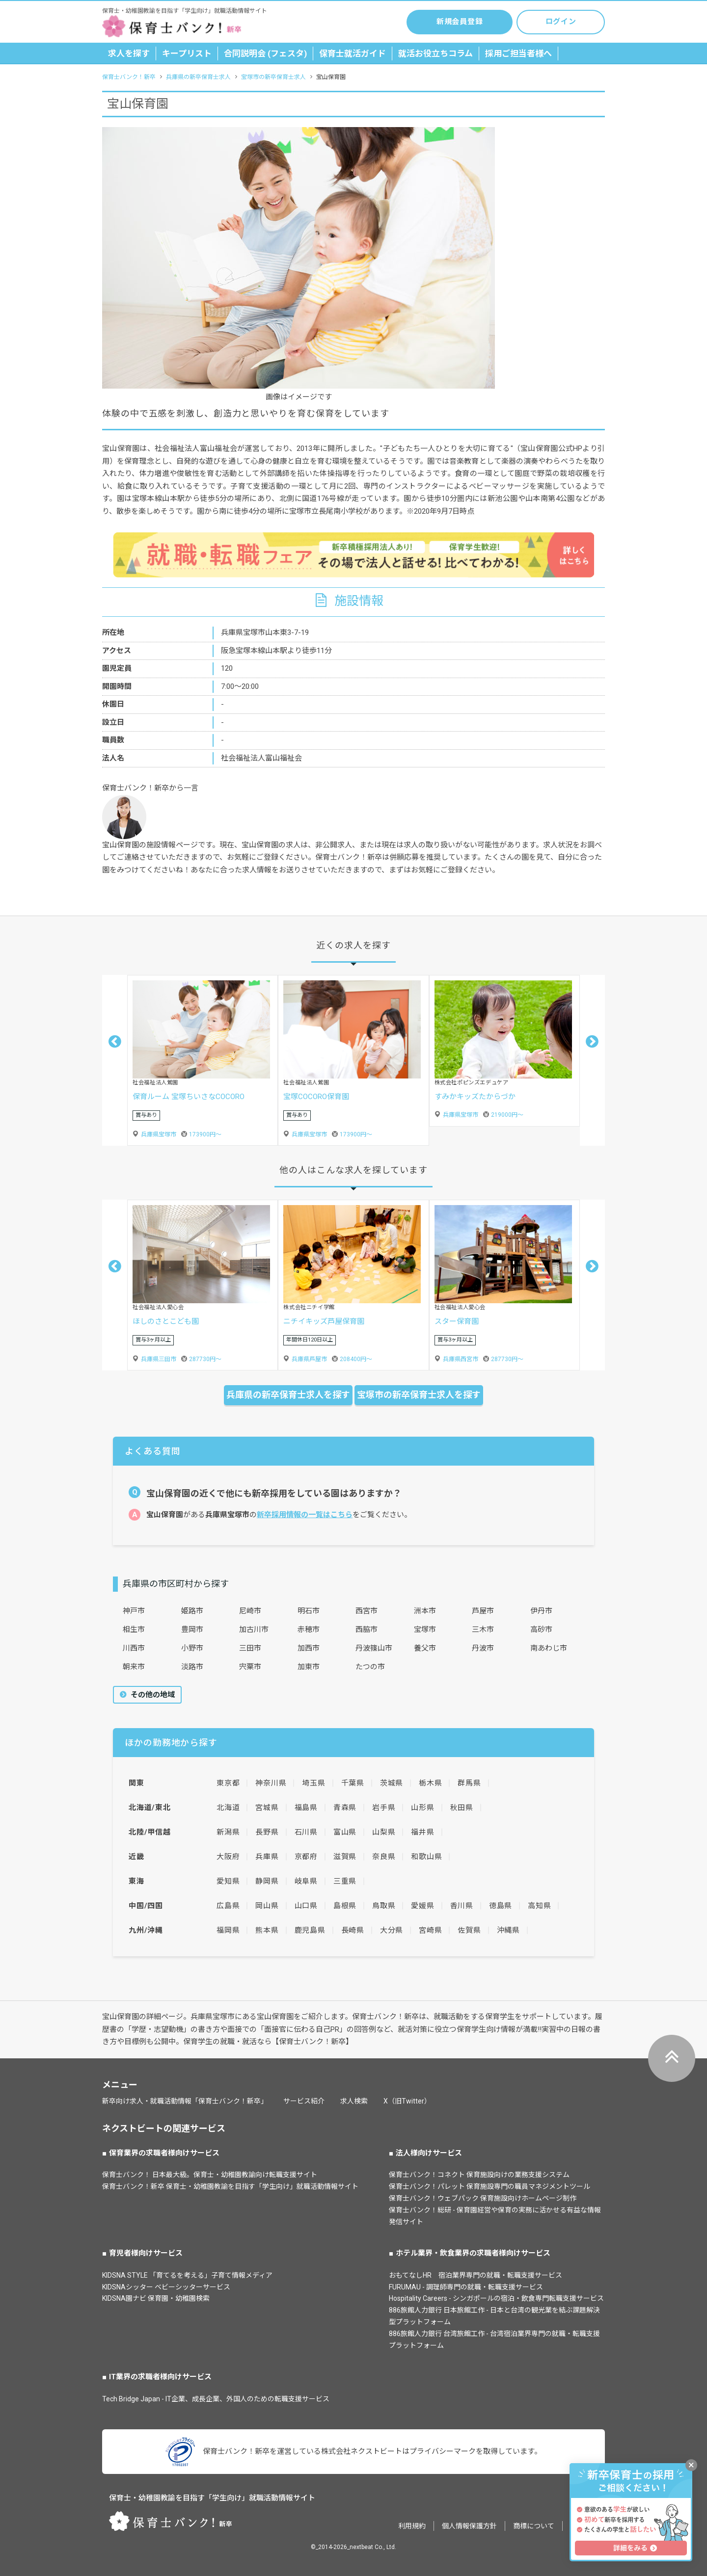  What do you see at coordinates (266, 1905) in the screenshot?
I see `岡山県` at bounding box center [266, 1905].